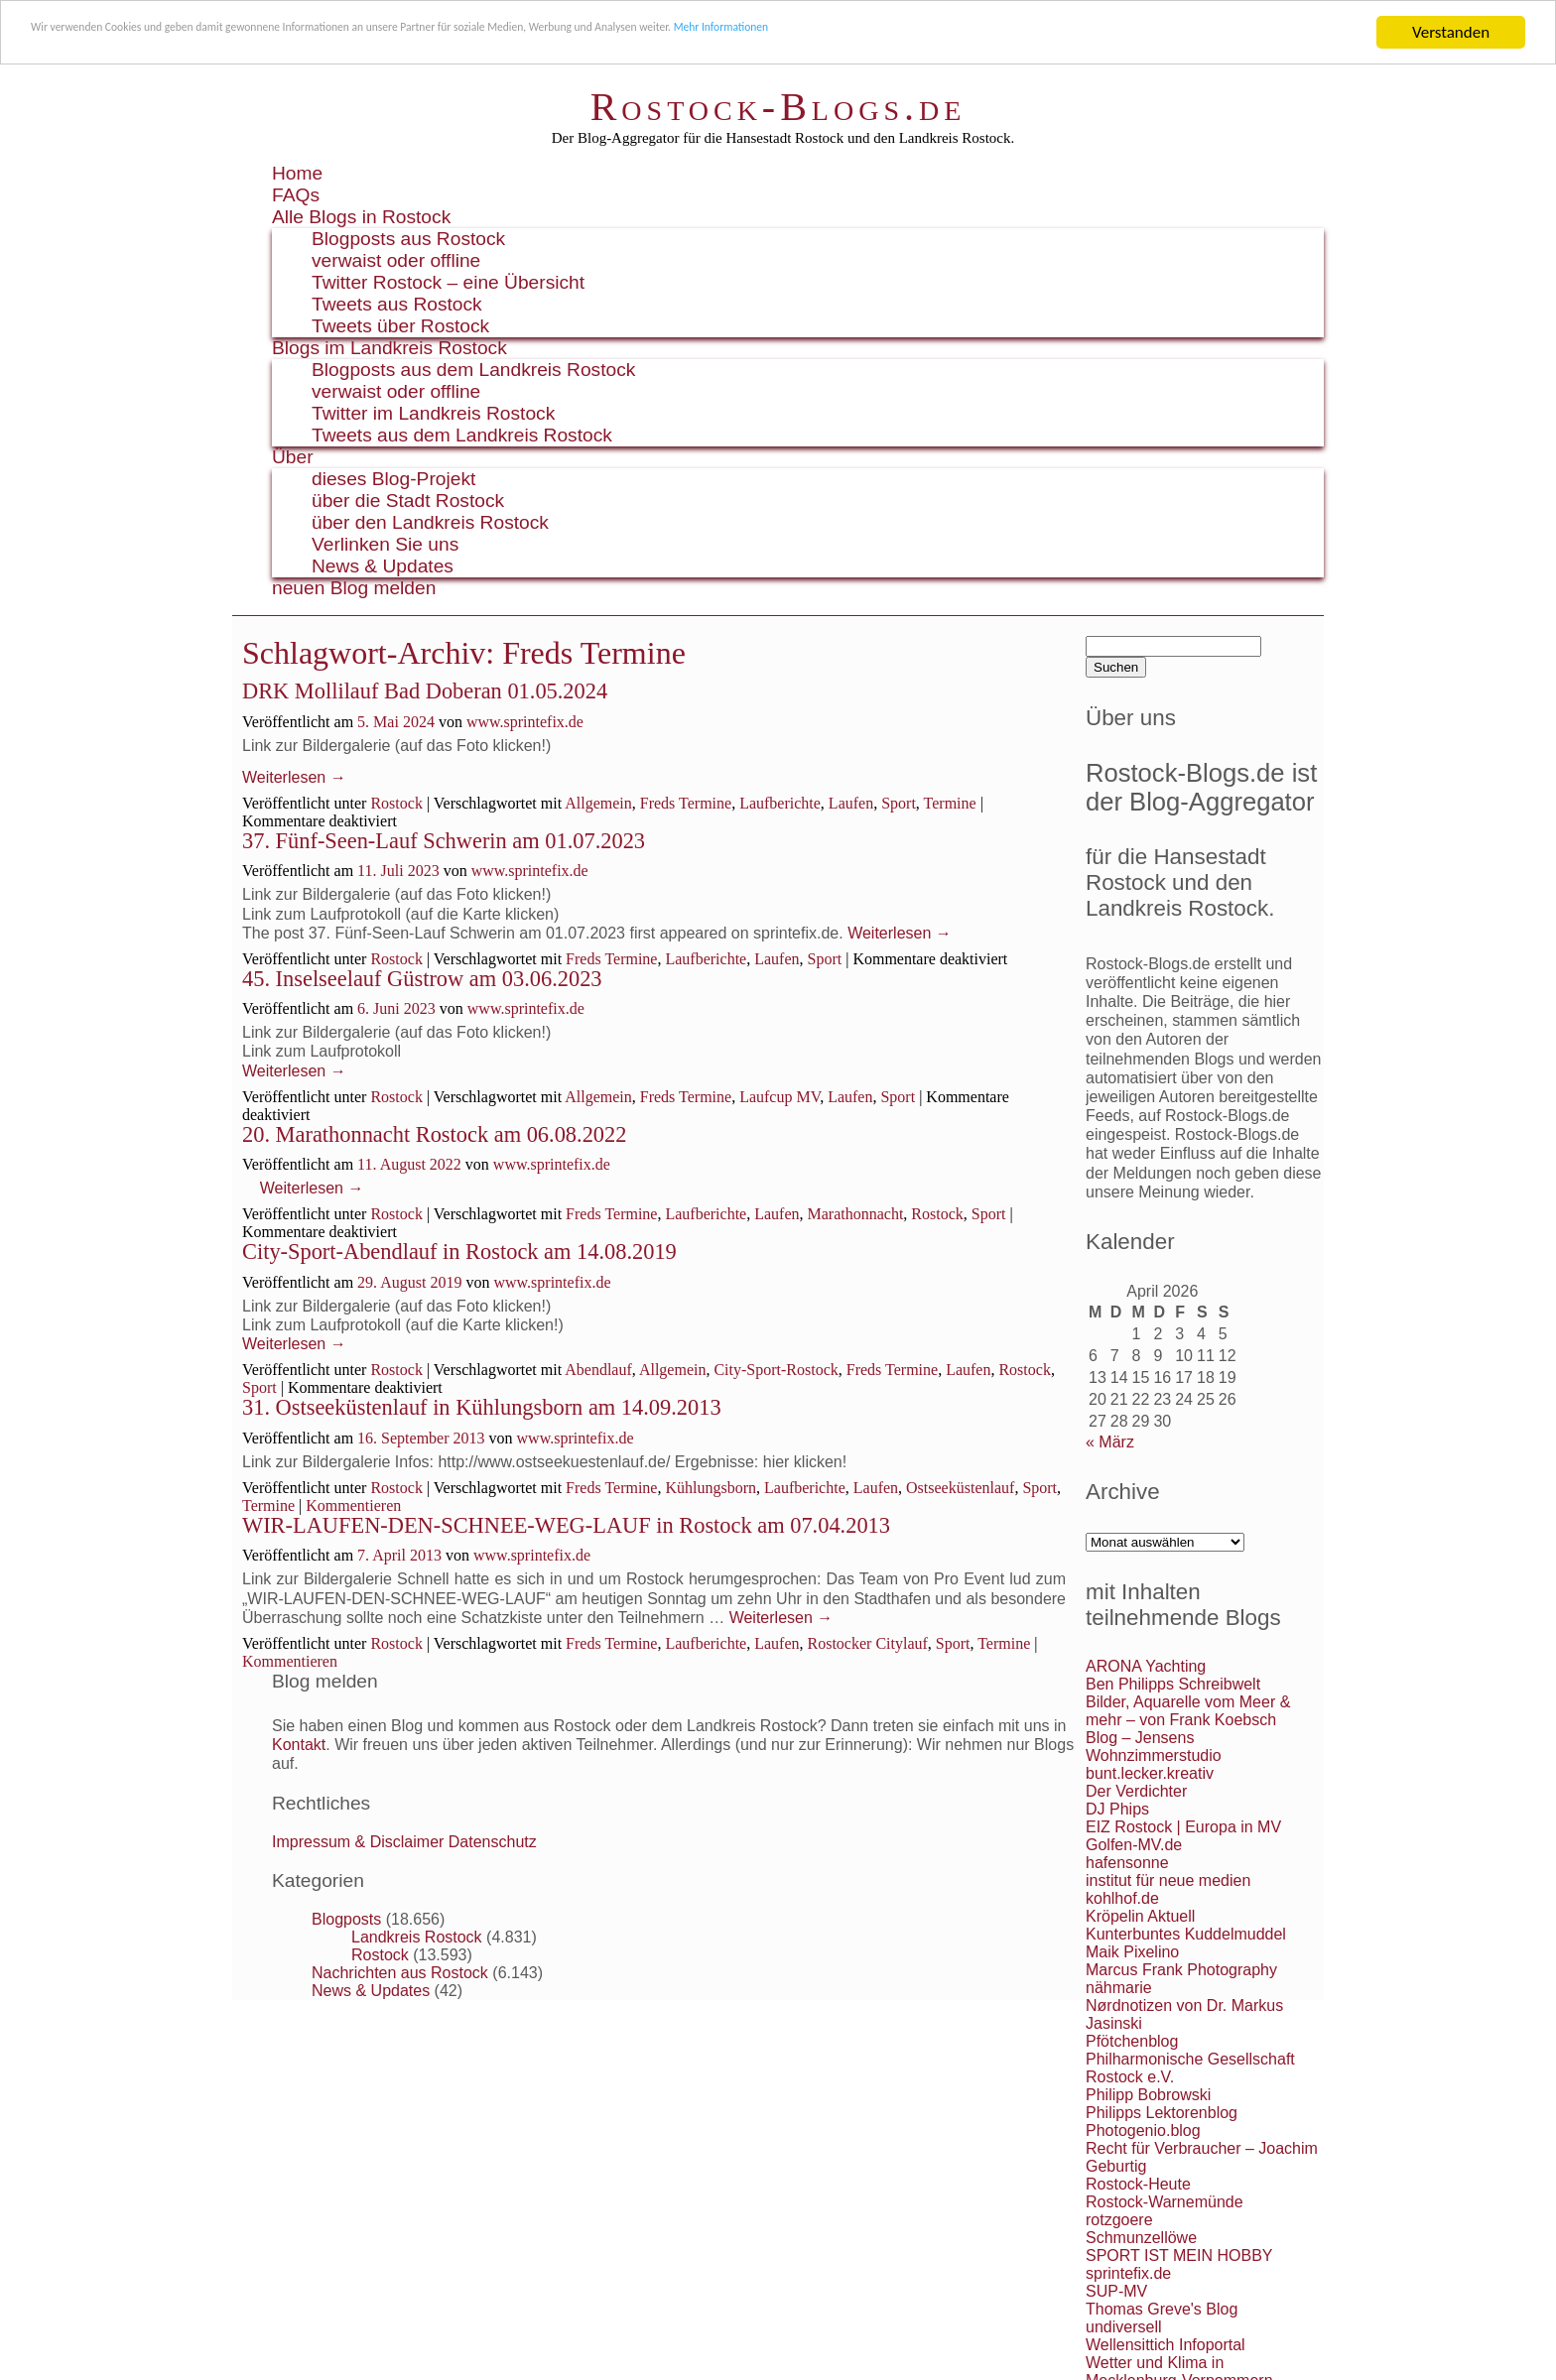 The image size is (1556, 2380). What do you see at coordinates (383, 566) in the screenshot?
I see `News & Updates` at bounding box center [383, 566].